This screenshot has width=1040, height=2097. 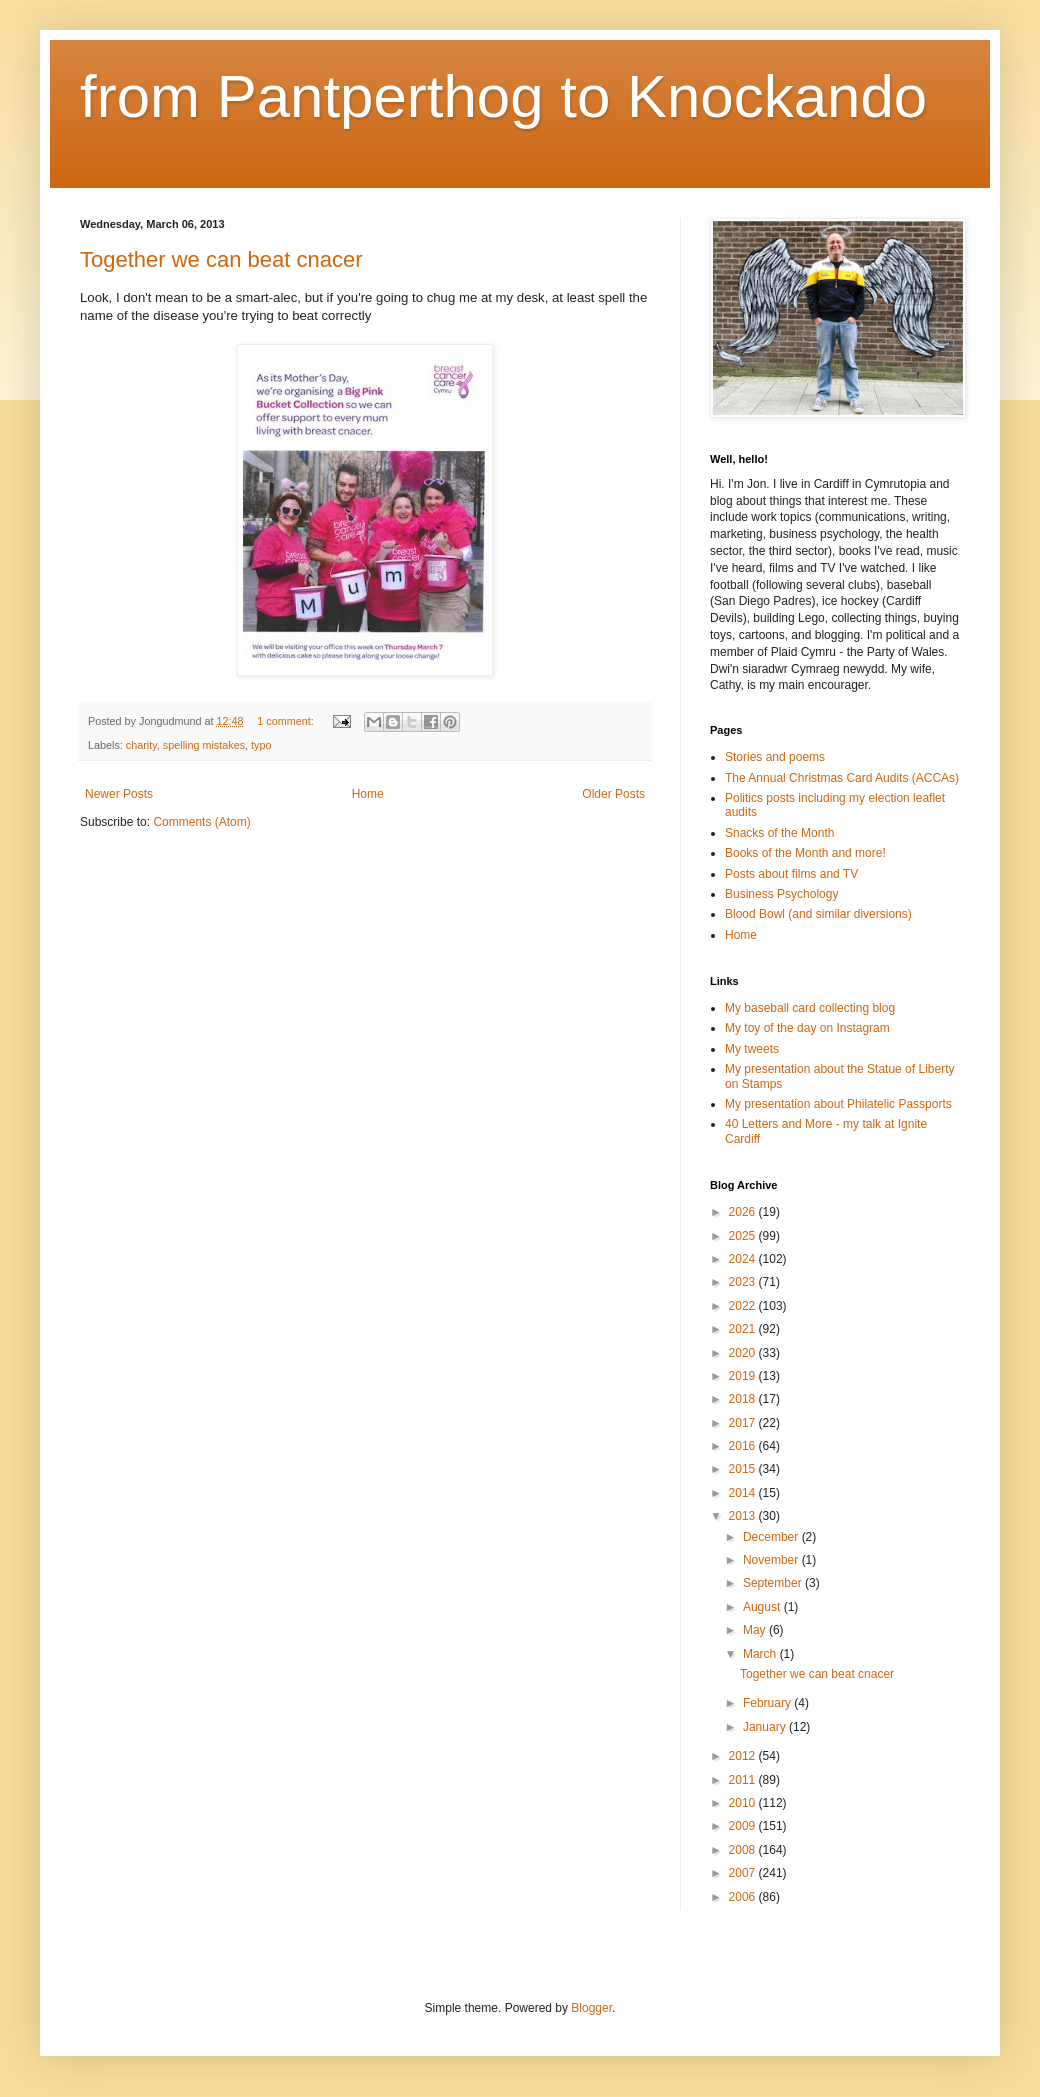 I want to click on 2009, so click(x=744, y=1826).